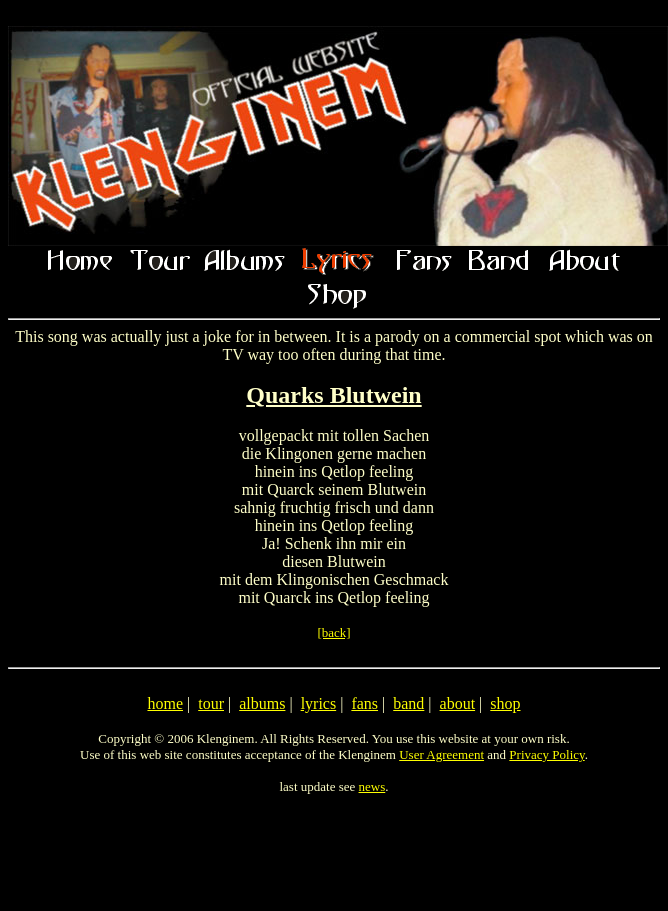 This screenshot has height=911, width=668. Describe the element at coordinates (505, 703) in the screenshot. I see `shop` at that location.